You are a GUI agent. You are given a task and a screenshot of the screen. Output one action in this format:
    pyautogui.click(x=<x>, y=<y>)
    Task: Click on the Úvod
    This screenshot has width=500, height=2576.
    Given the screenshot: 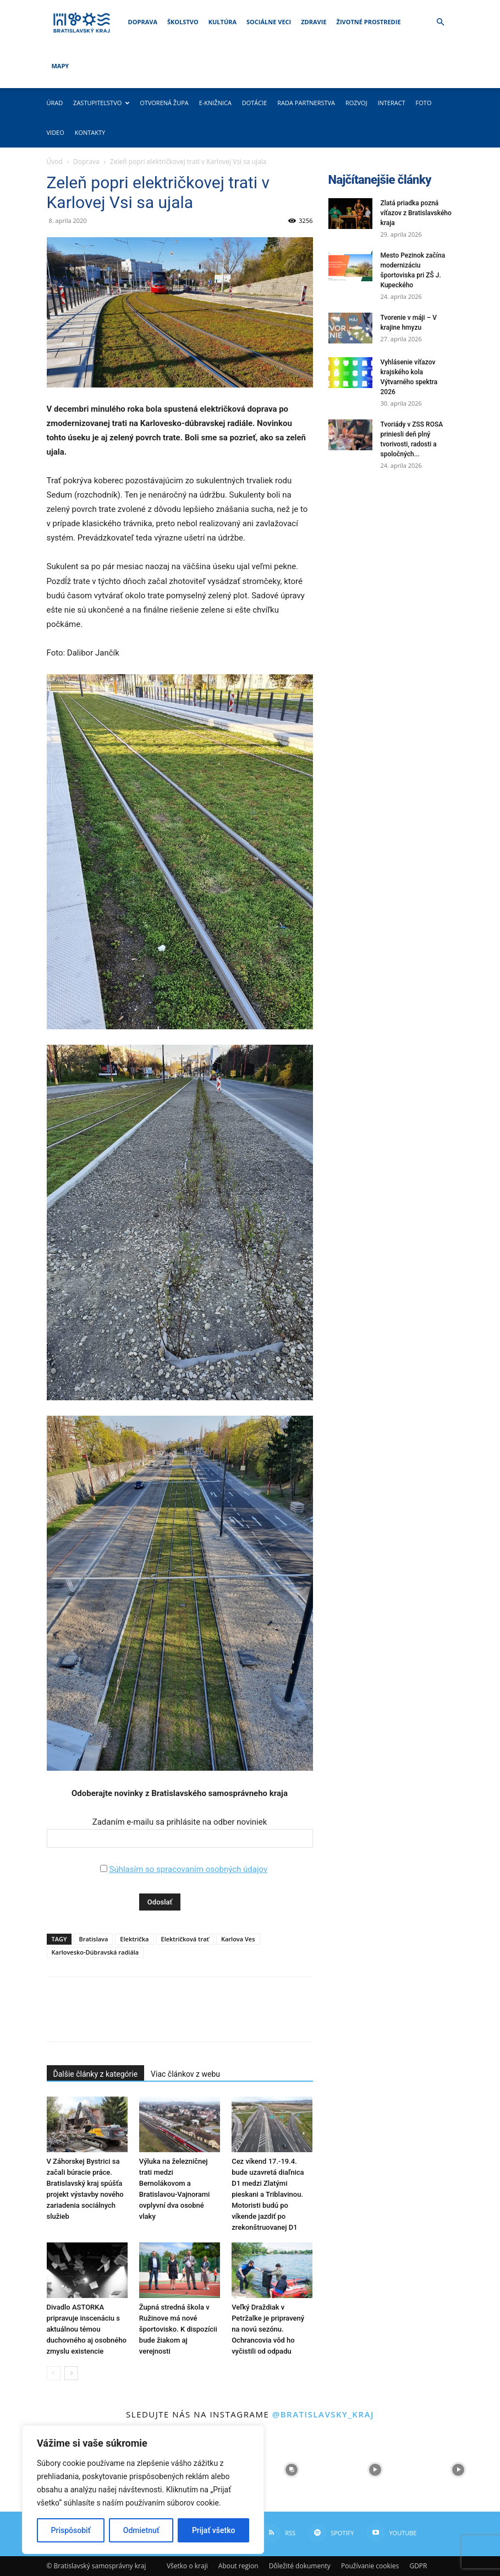 What is the action you would take?
    pyautogui.click(x=55, y=161)
    